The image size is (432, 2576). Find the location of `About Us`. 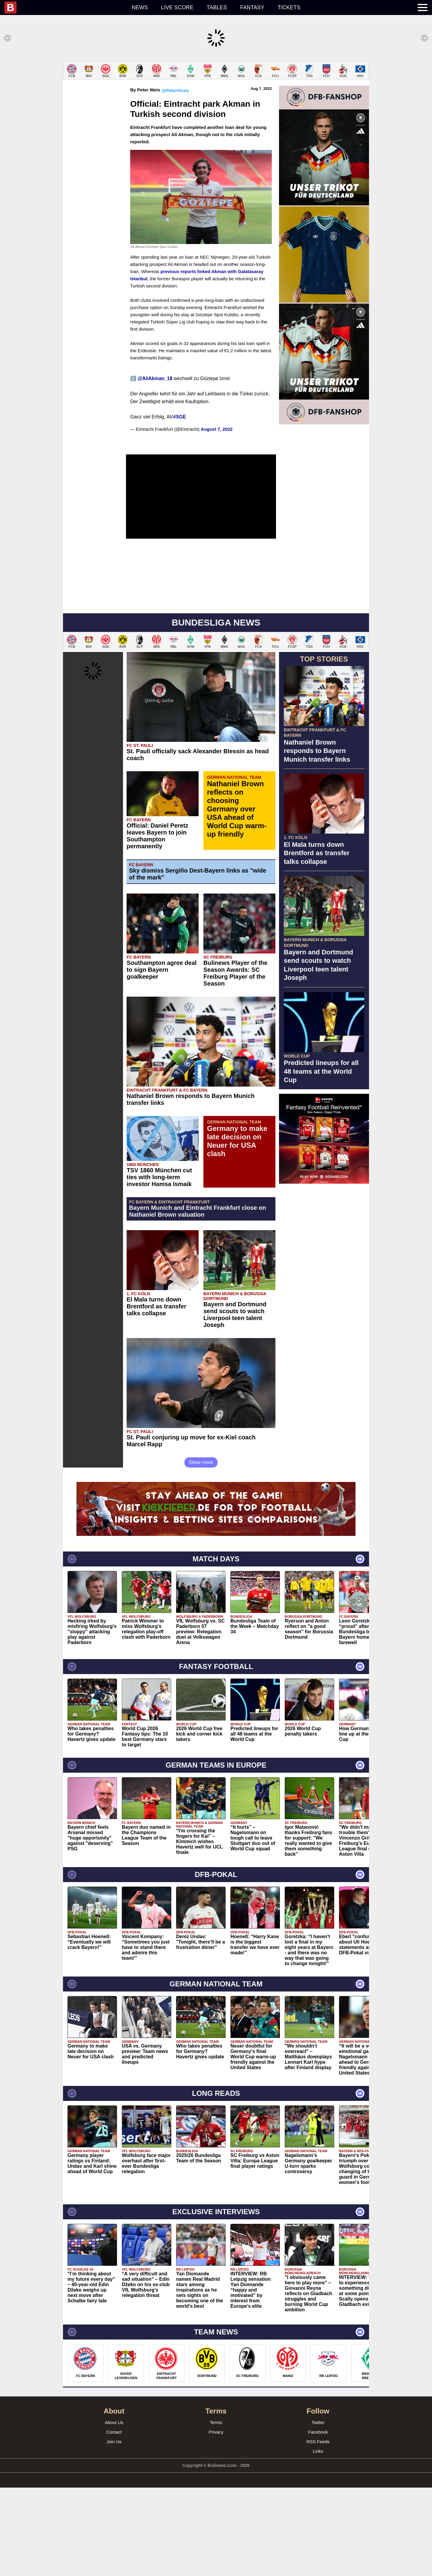

About Us is located at coordinates (114, 2510).